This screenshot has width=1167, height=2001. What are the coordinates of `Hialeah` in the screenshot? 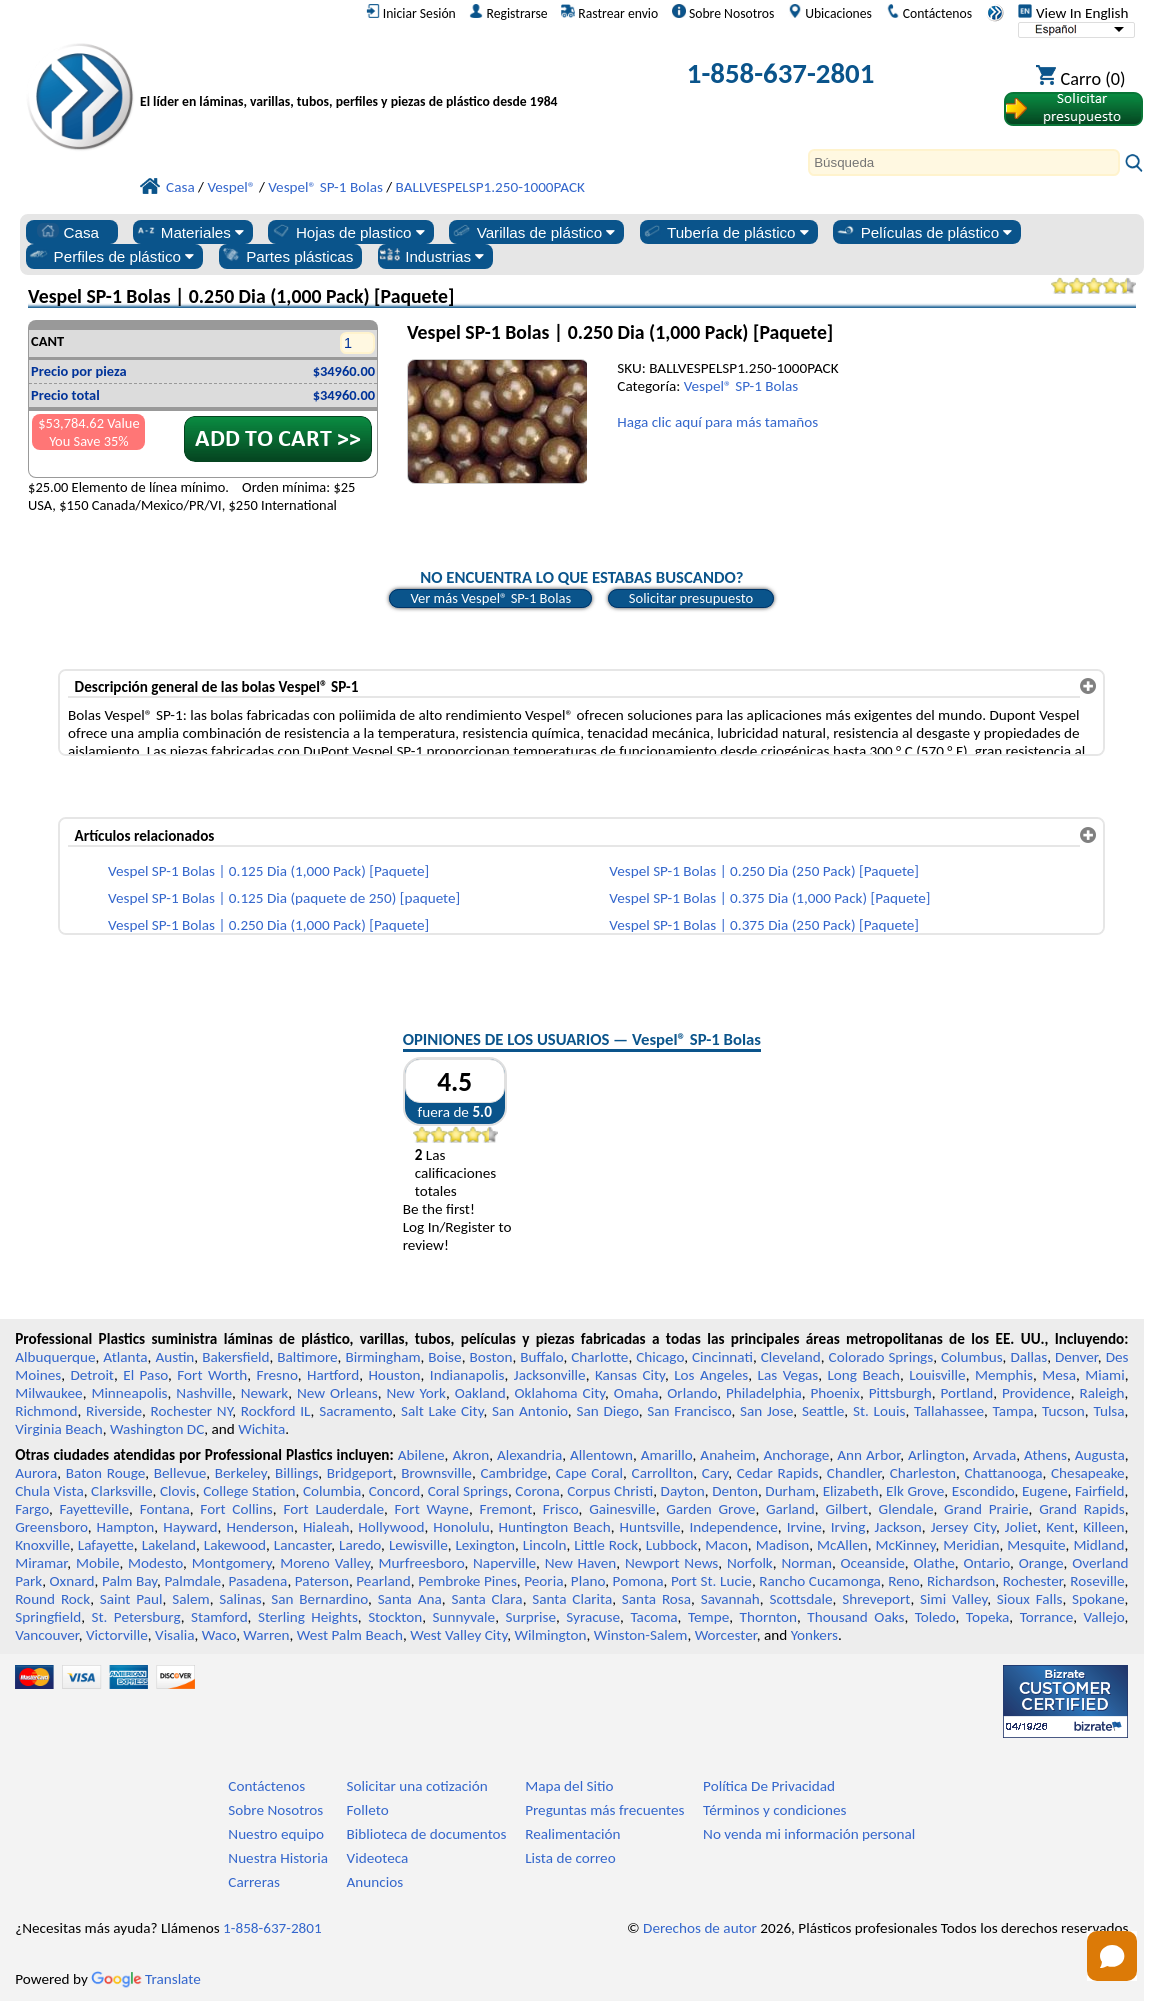 It's located at (326, 1527).